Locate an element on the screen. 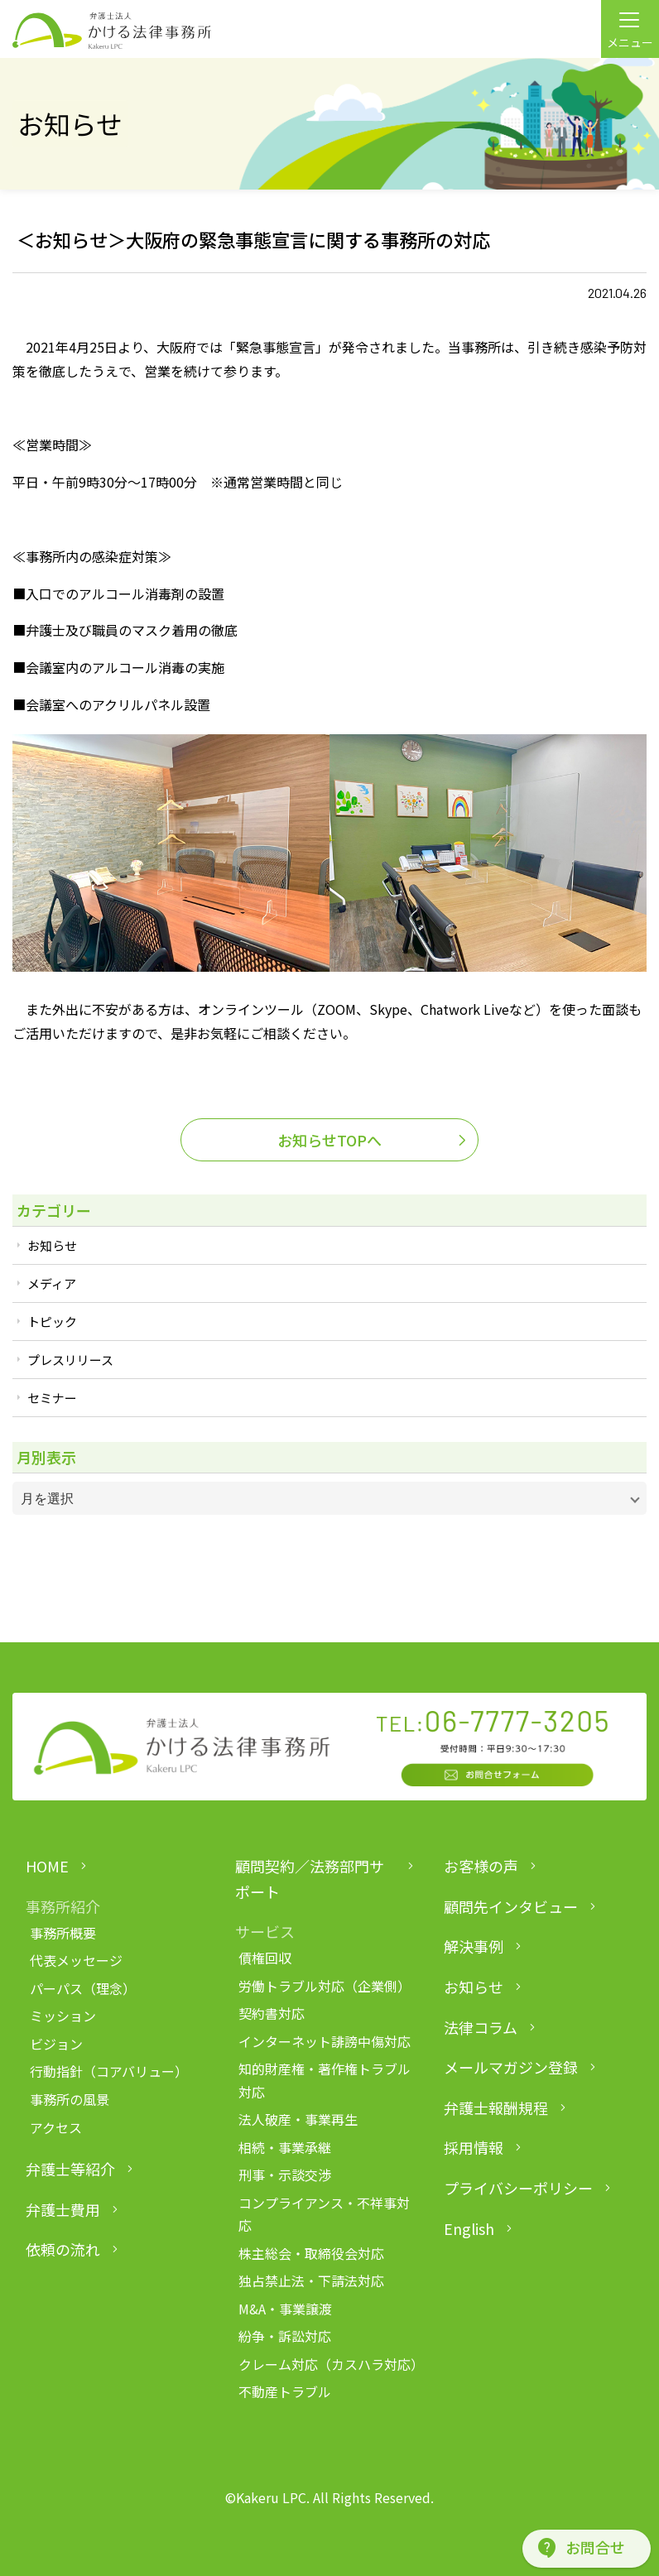 The height and width of the screenshot is (2576, 659). 知的財産権・著作権トラブル対応 is located at coordinates (324, 2080).